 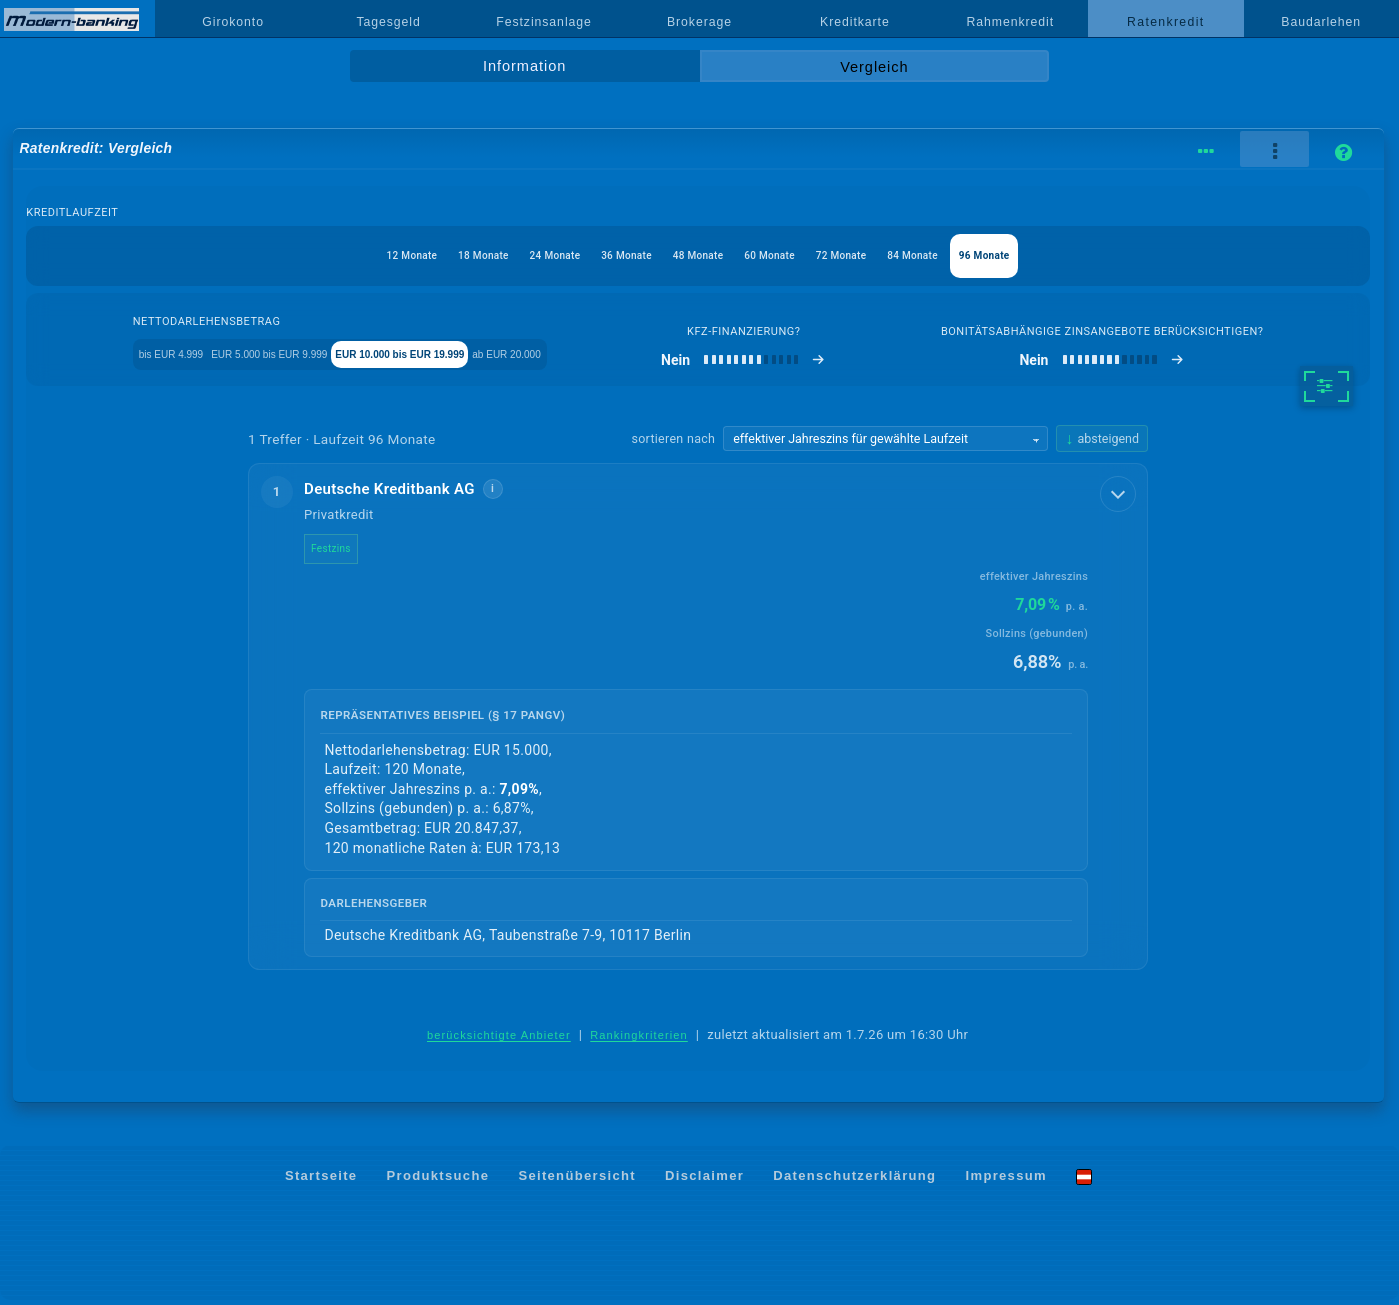 What do you see at coordinates (1120, 496) in the screenshot?
I see `[Details anzeigen]` at bounding box center [1120, 496].